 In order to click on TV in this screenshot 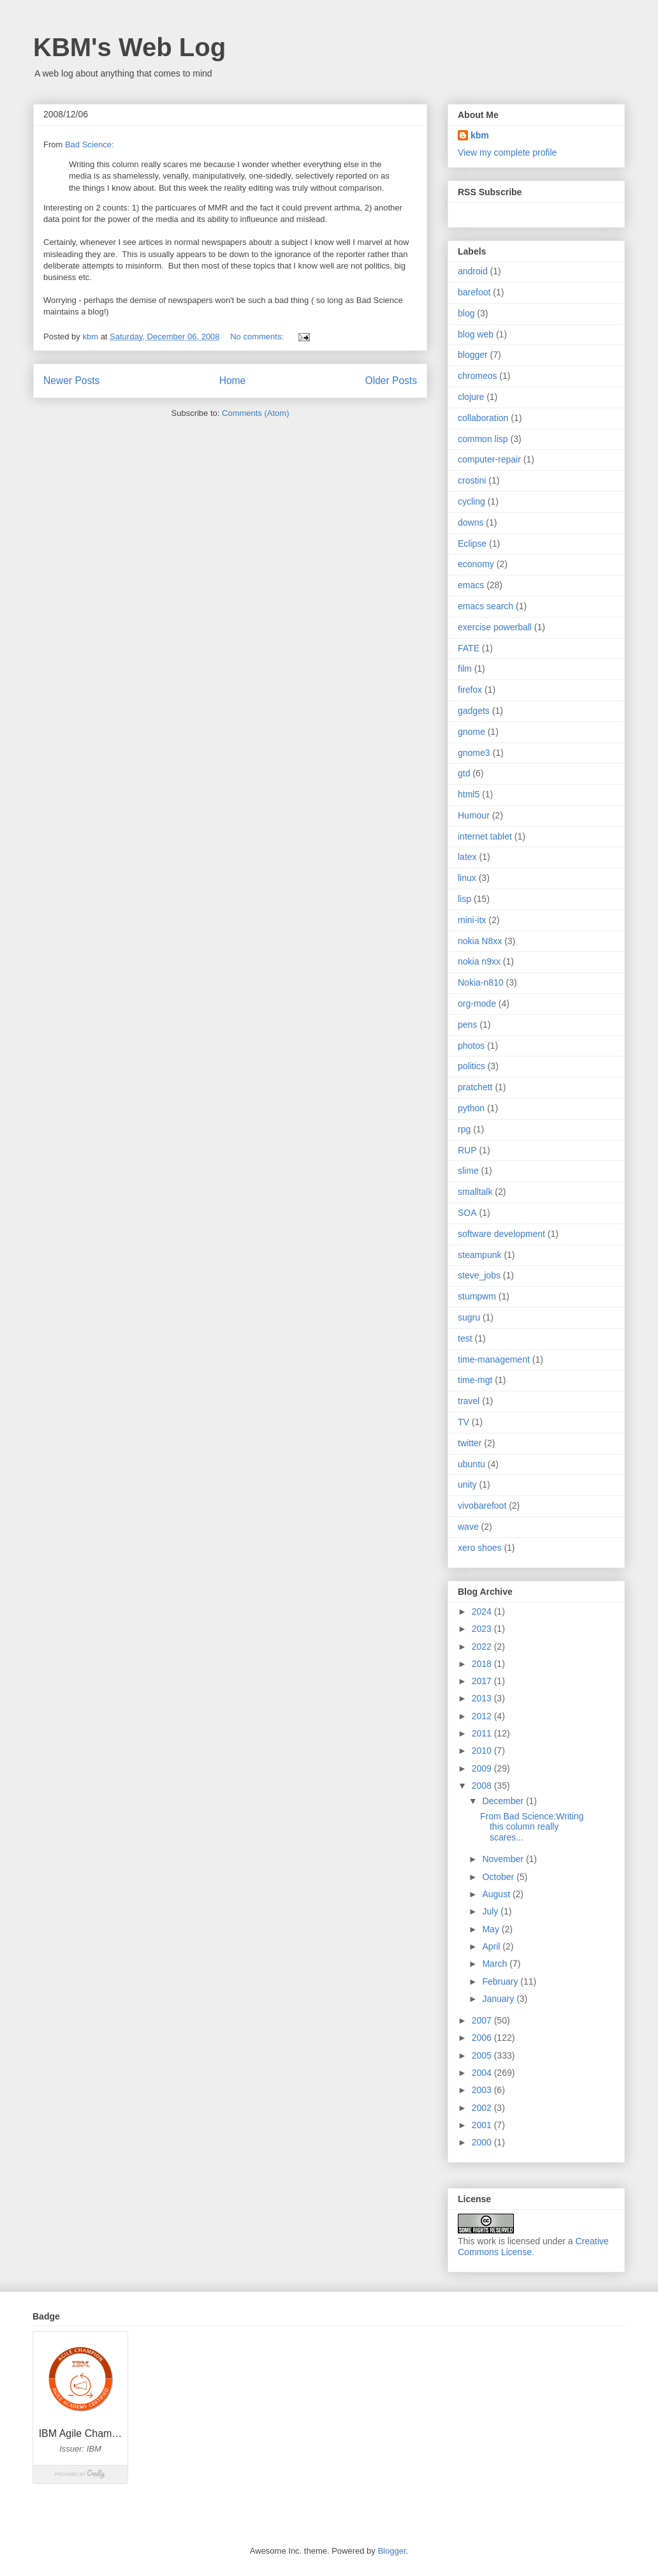, I will do `click(463, 1422)`.